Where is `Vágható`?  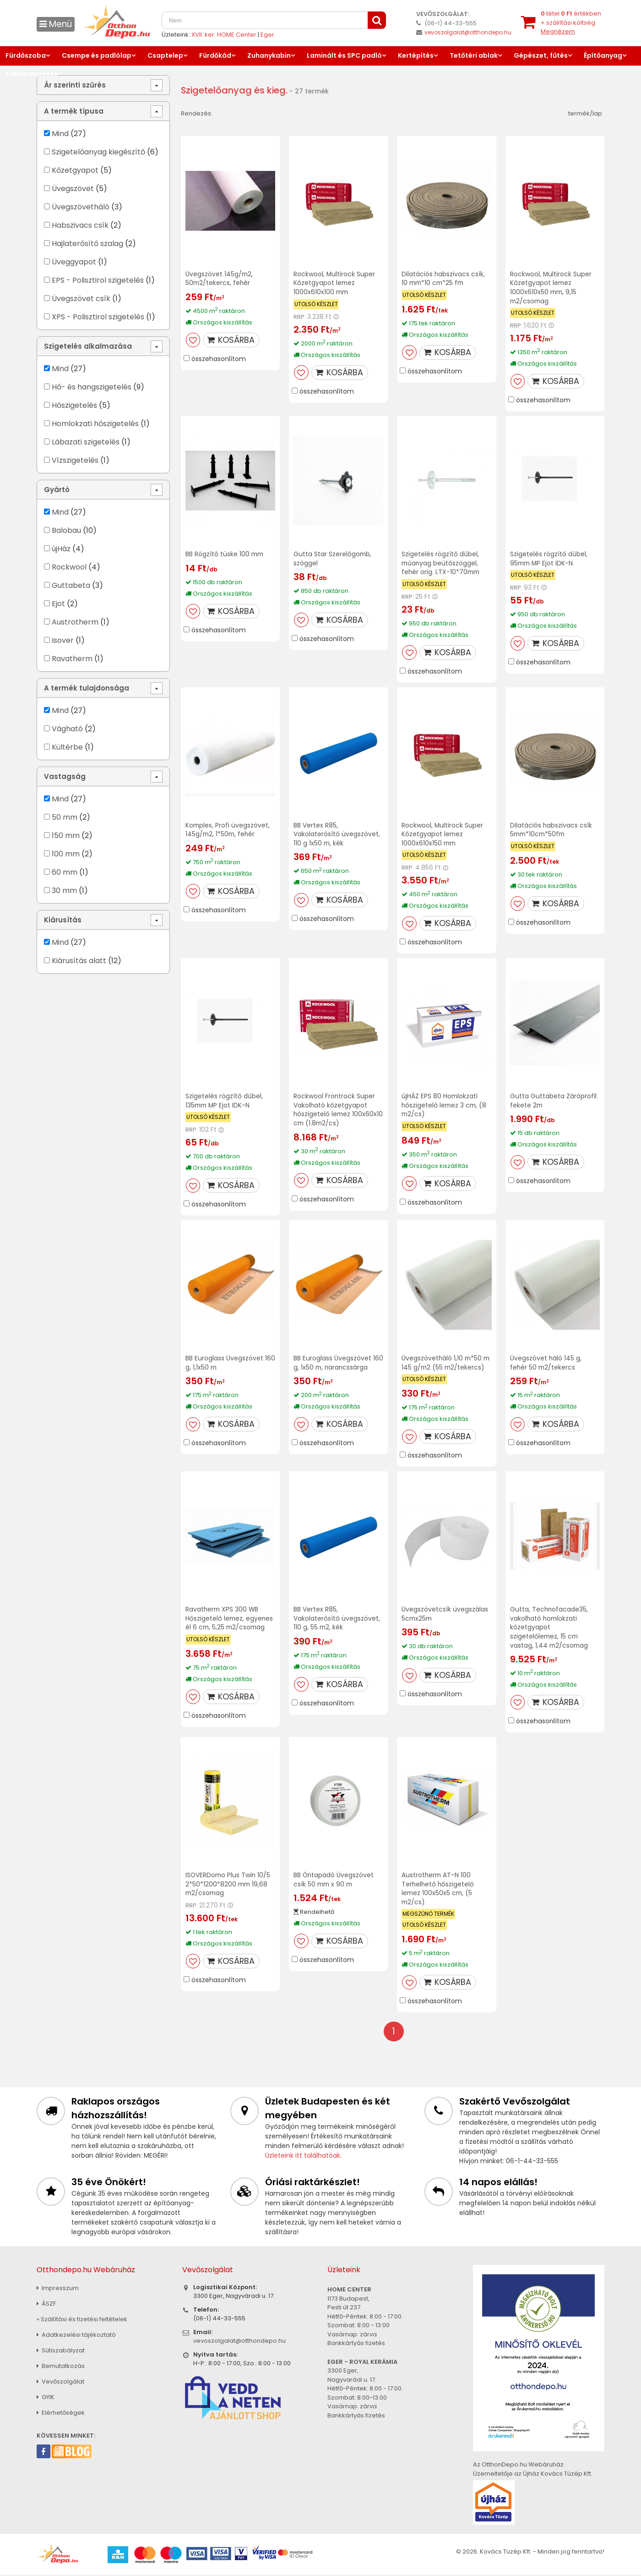
Vágható is located at coordinates (67, 728).